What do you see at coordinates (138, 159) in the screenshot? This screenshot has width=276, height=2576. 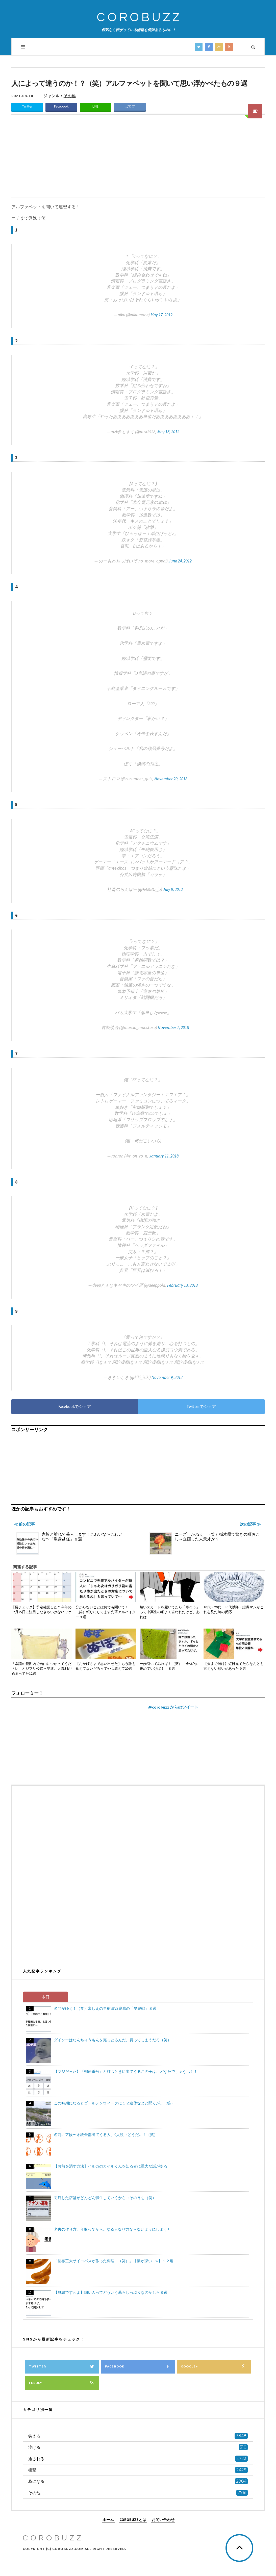 I see `[Advertisement]` at bounding box center [138, 159].